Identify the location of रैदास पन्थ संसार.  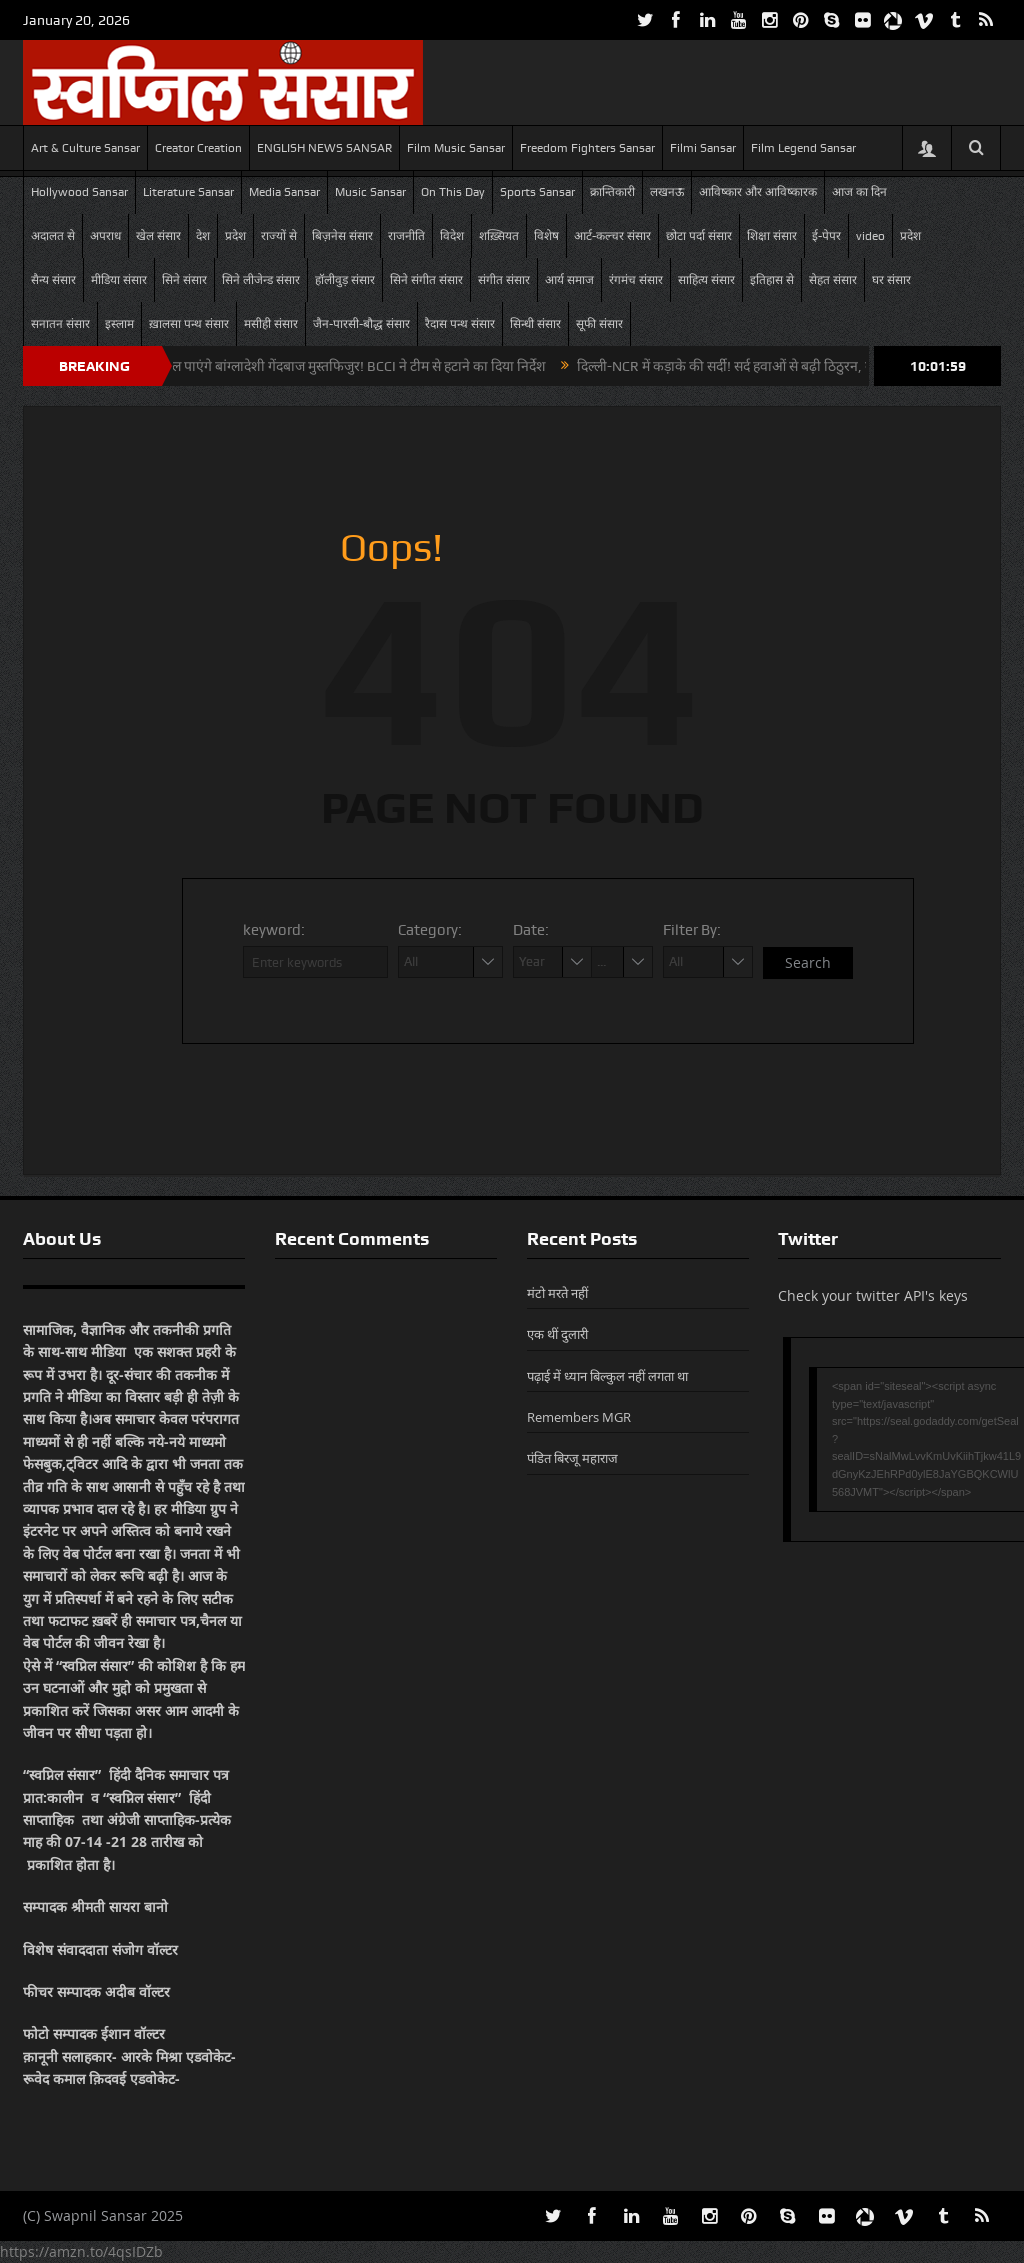
(460, 324).